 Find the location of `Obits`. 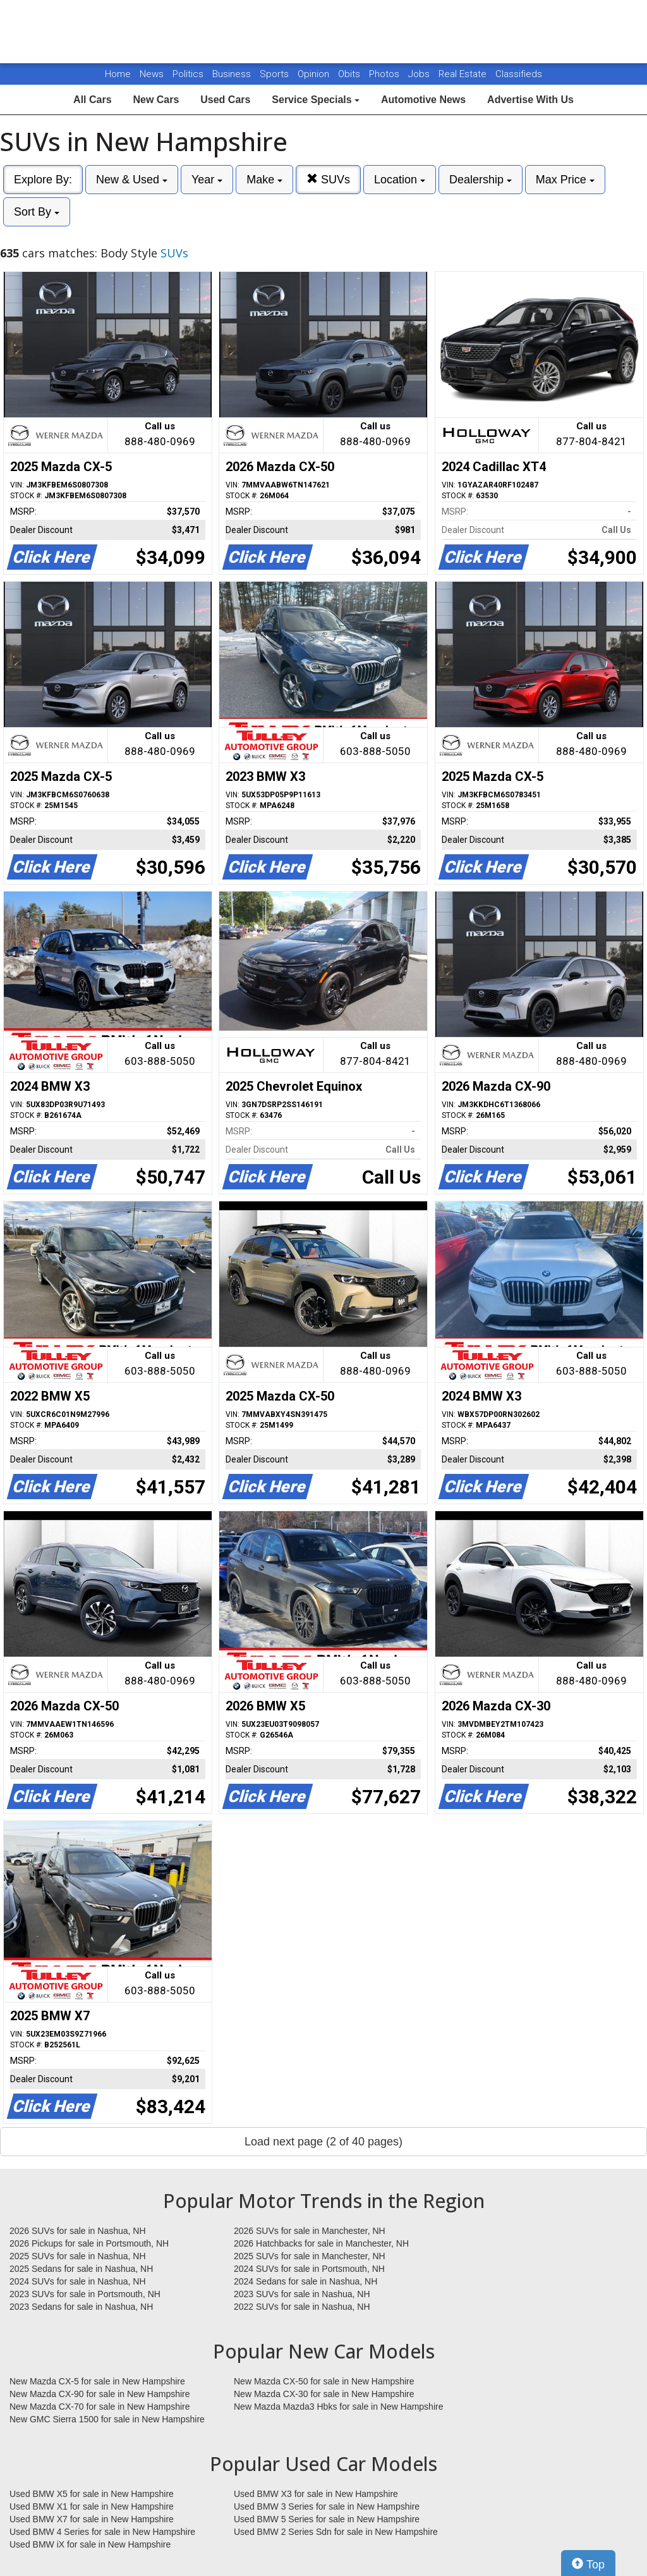

Obits is located at coordinates (350, 74).